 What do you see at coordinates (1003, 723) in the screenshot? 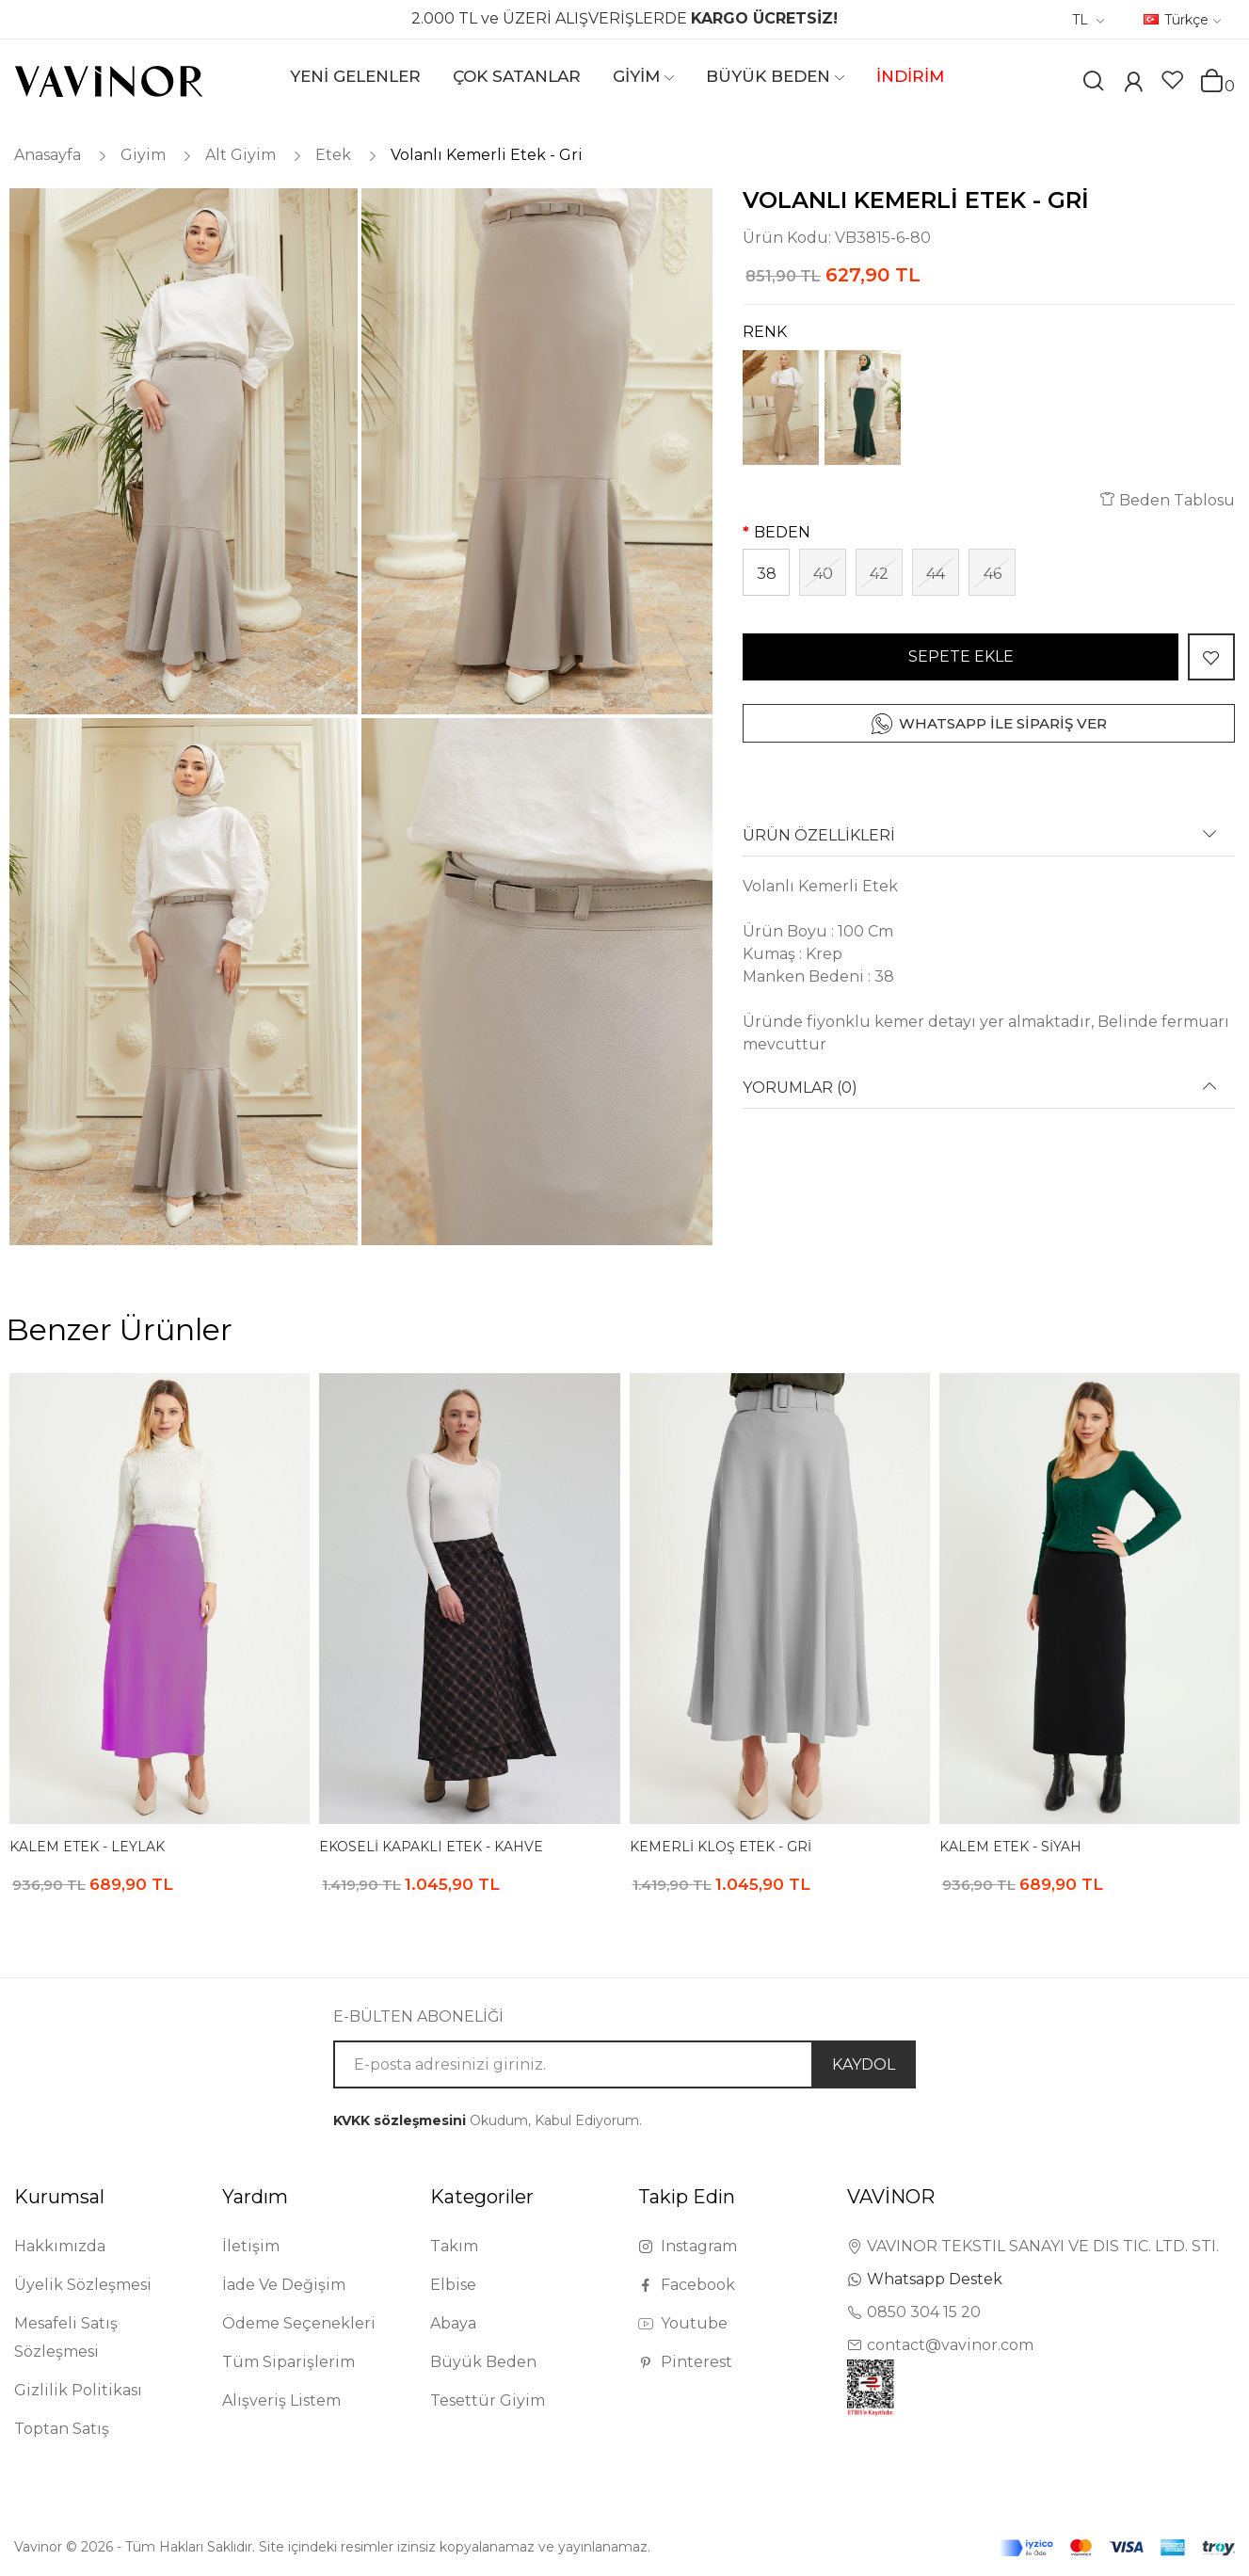
I see `WHATSAPP İLE SİPARİŞ VER` at bounding box center [1003, 723].